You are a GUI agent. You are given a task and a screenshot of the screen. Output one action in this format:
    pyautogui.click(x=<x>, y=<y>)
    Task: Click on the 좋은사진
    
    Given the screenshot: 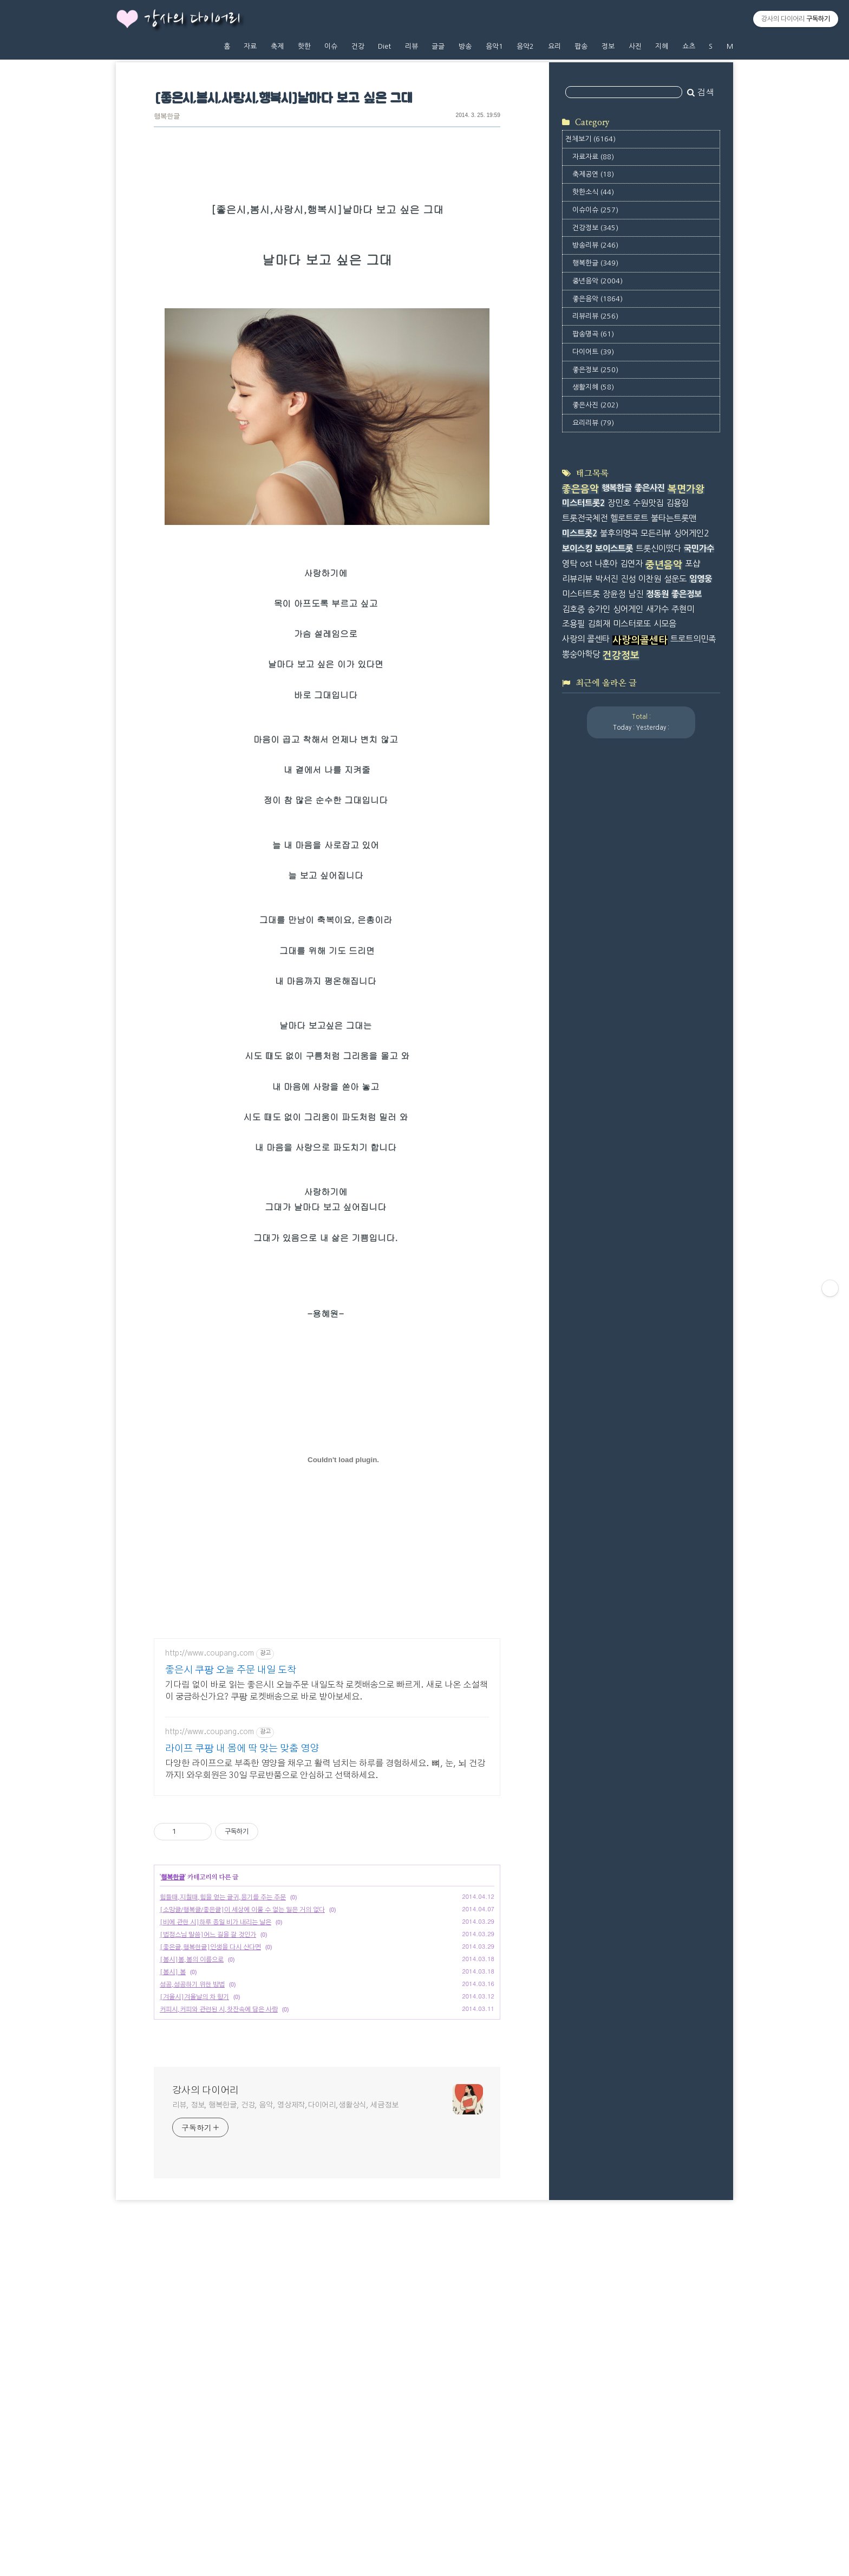 What is the action you would take?
    pyautogui.click(x=595, y=404)
    